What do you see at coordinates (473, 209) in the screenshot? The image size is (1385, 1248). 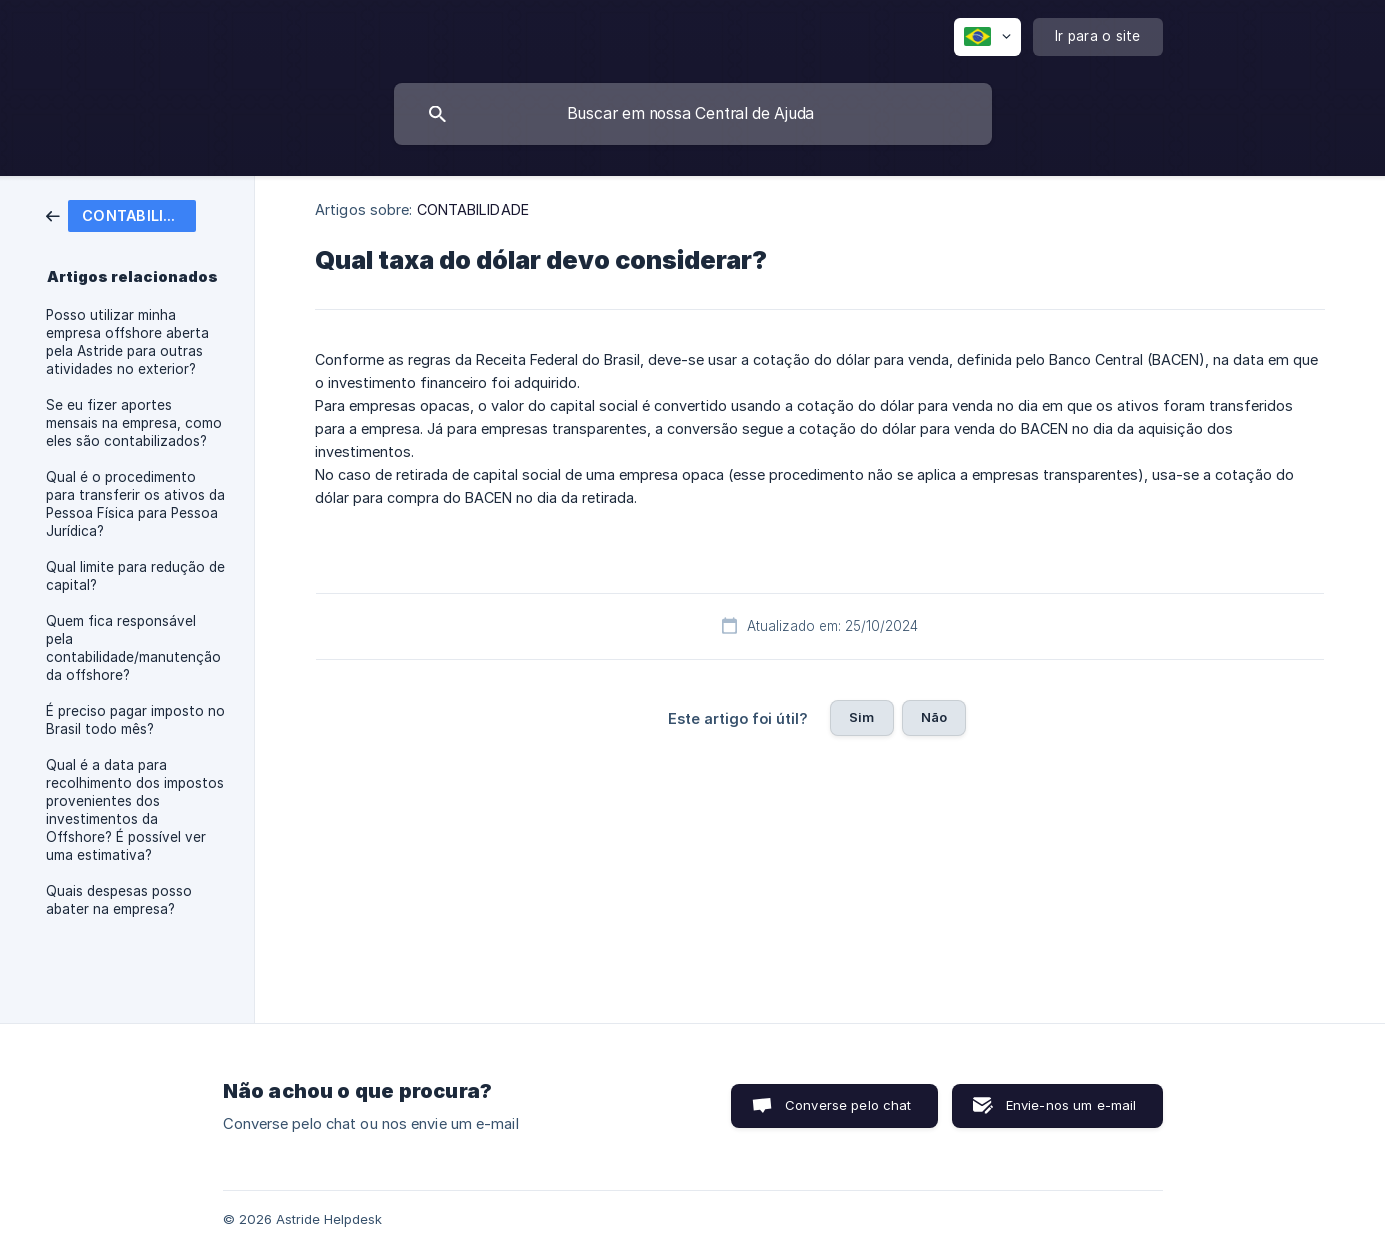 I see `CONTABILIDADE [link]` at bounding box center [473, 209].